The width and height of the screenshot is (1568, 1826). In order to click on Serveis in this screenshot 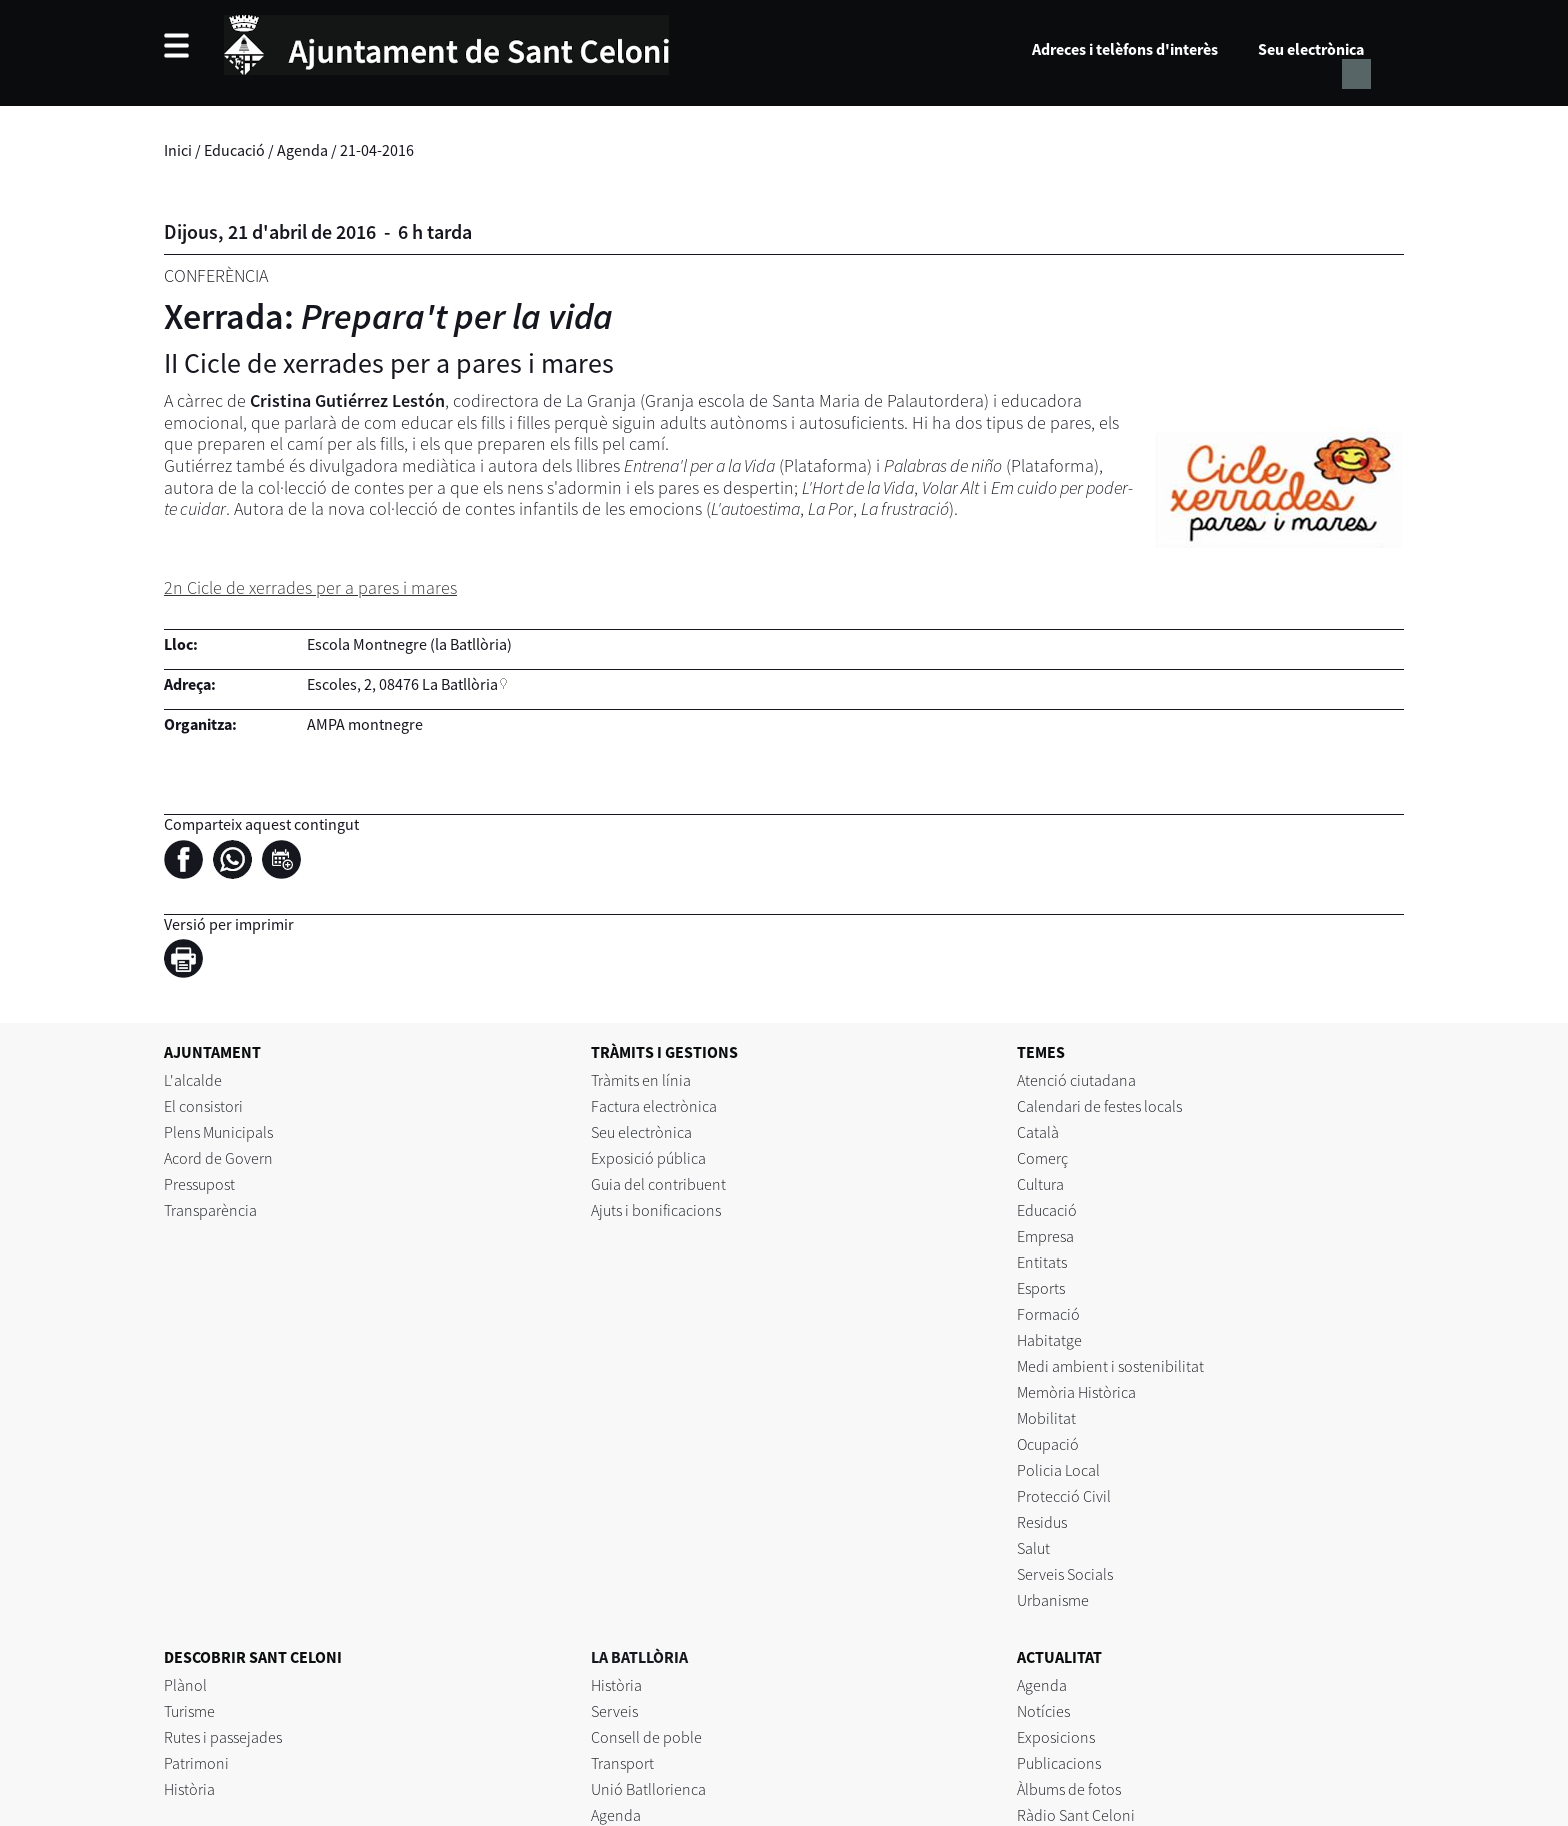, I will do `click(614, 1711)`.